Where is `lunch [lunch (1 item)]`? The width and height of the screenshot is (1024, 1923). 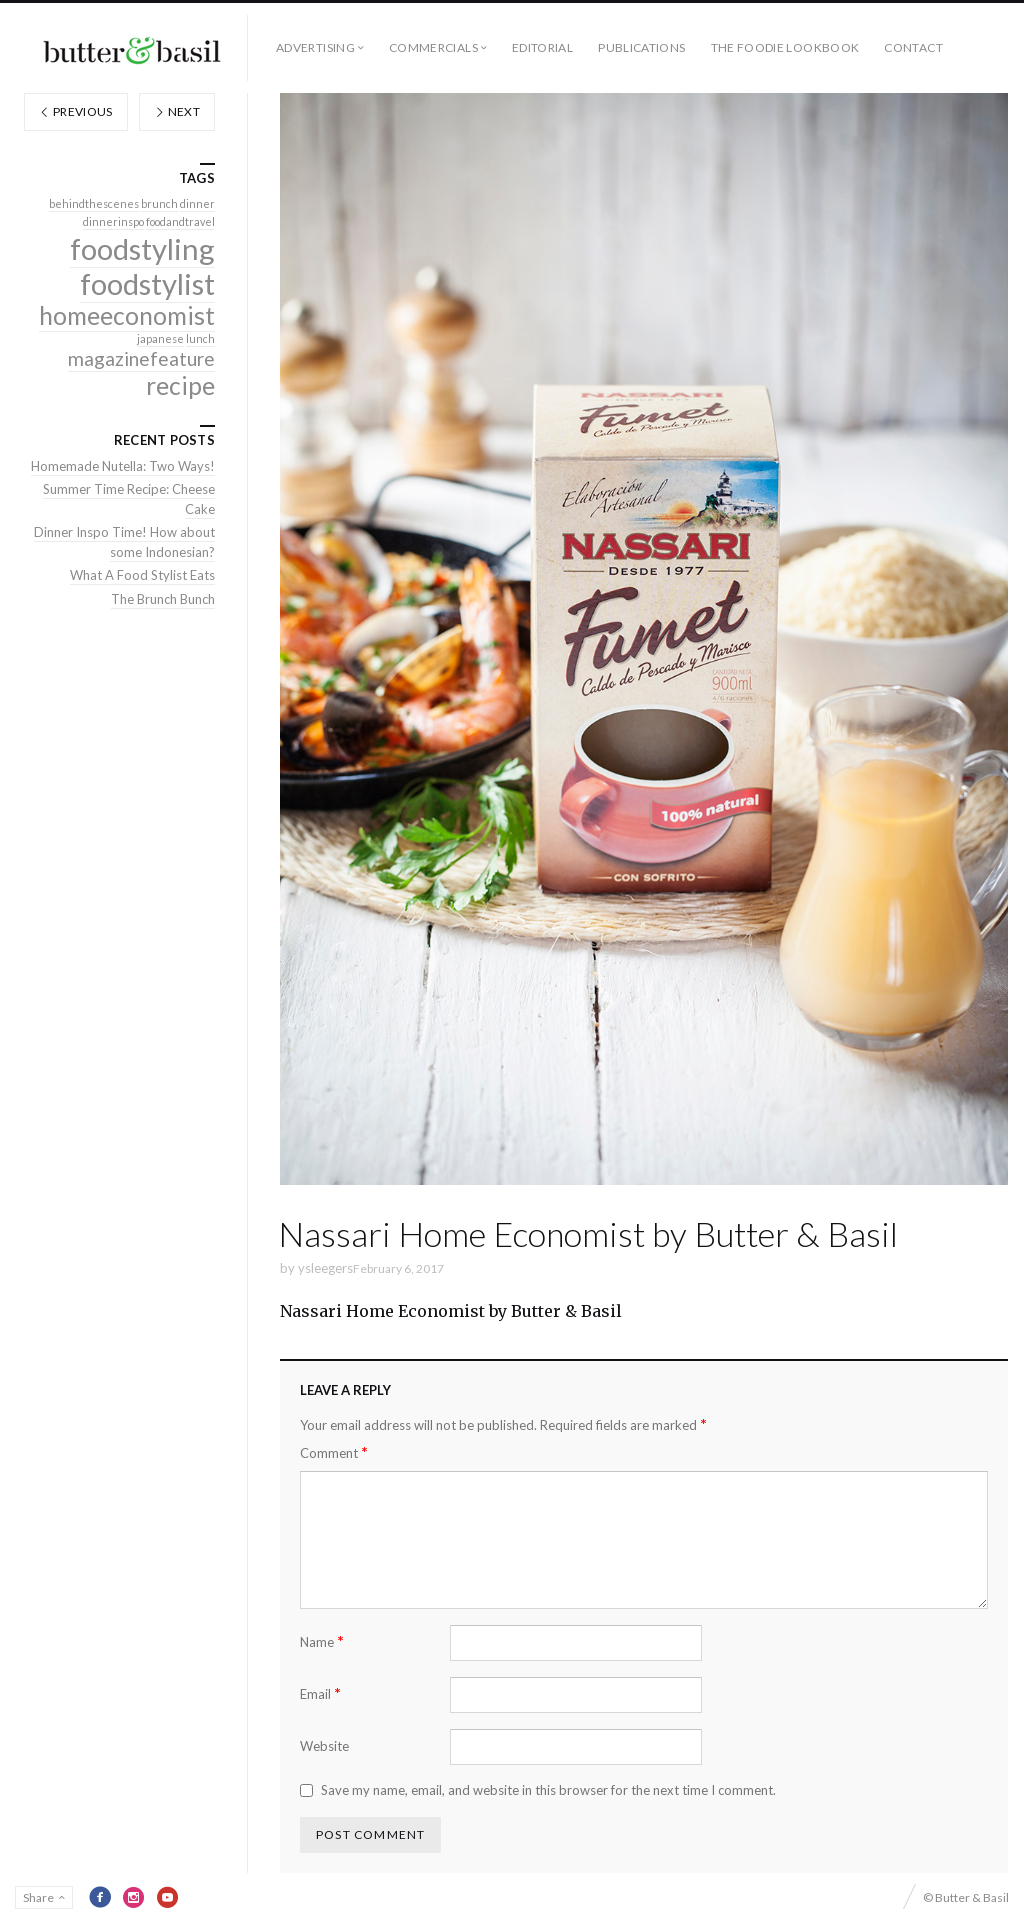 lunch [lunch (1 item)] is located at coordinates (200, 338).